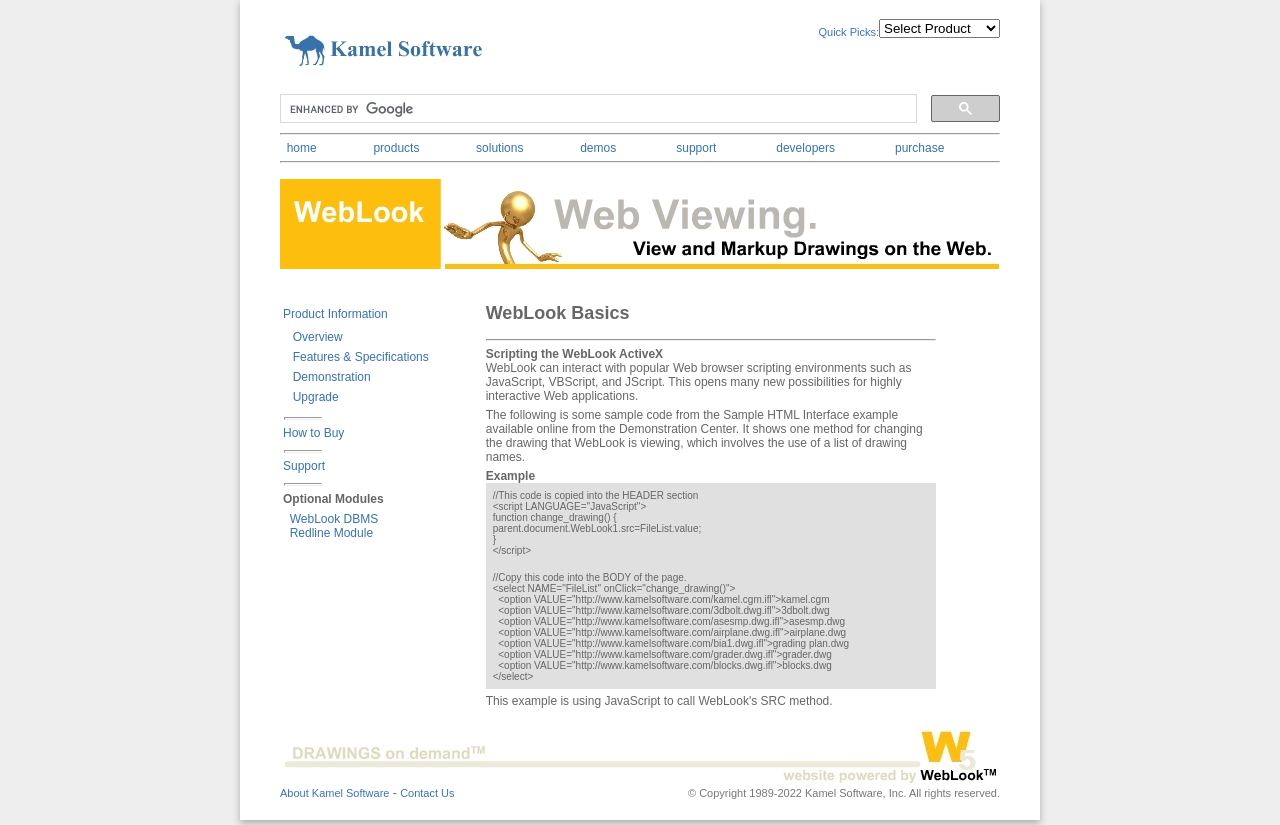 Image resolution: width=1280 pixels, height=825 pixels. What do you see at coordinates (427, 793) in the screenshot?
I see `Contact Us` at bounding box center [427, 793].